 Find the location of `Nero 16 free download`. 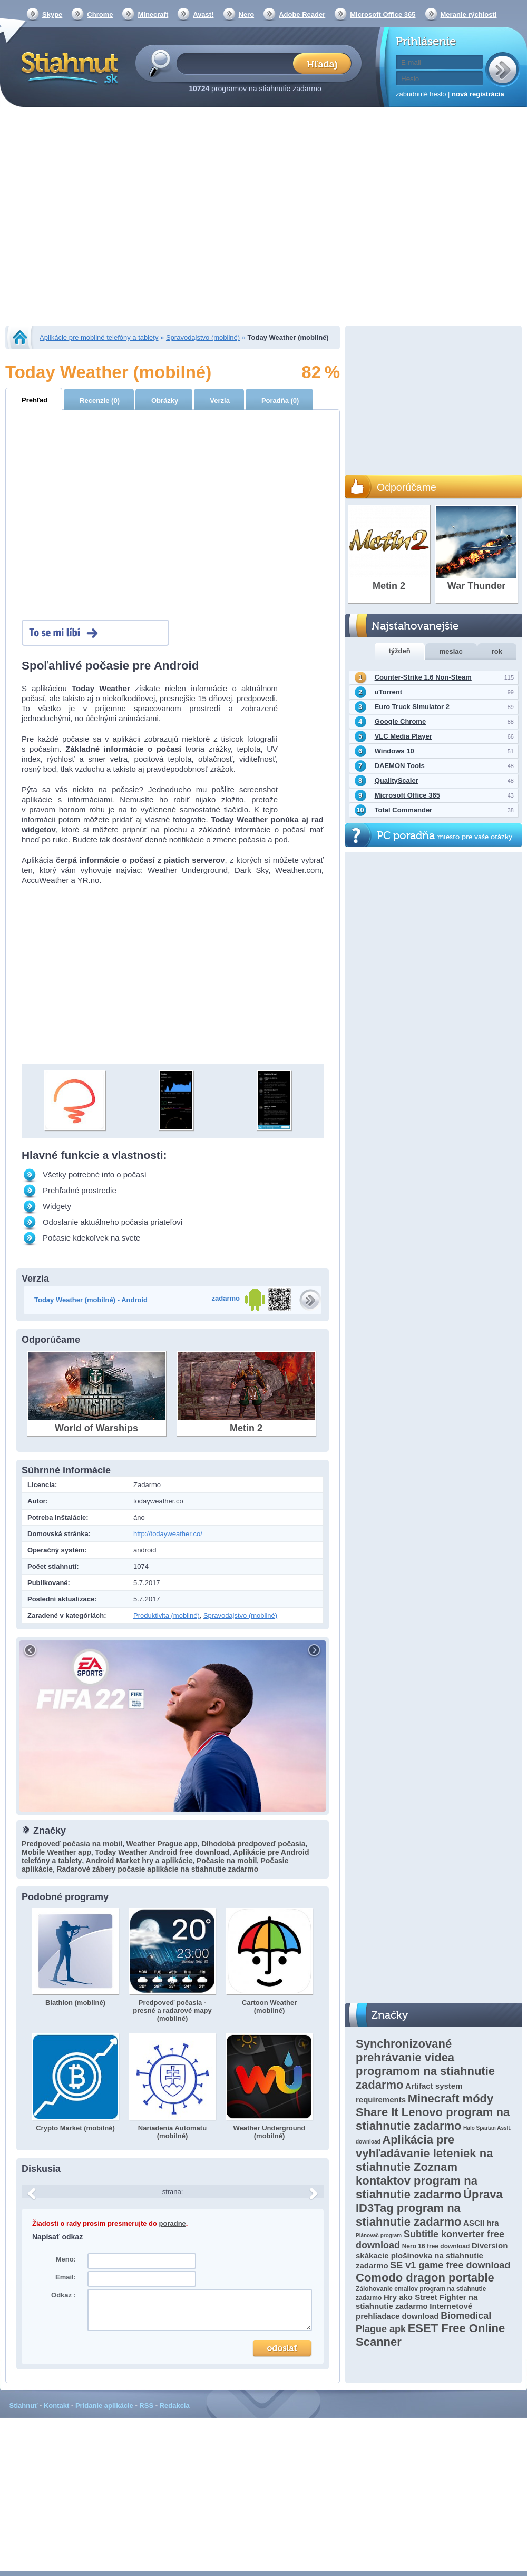

Nero 16 free download is located at coordinates (436, 2246).